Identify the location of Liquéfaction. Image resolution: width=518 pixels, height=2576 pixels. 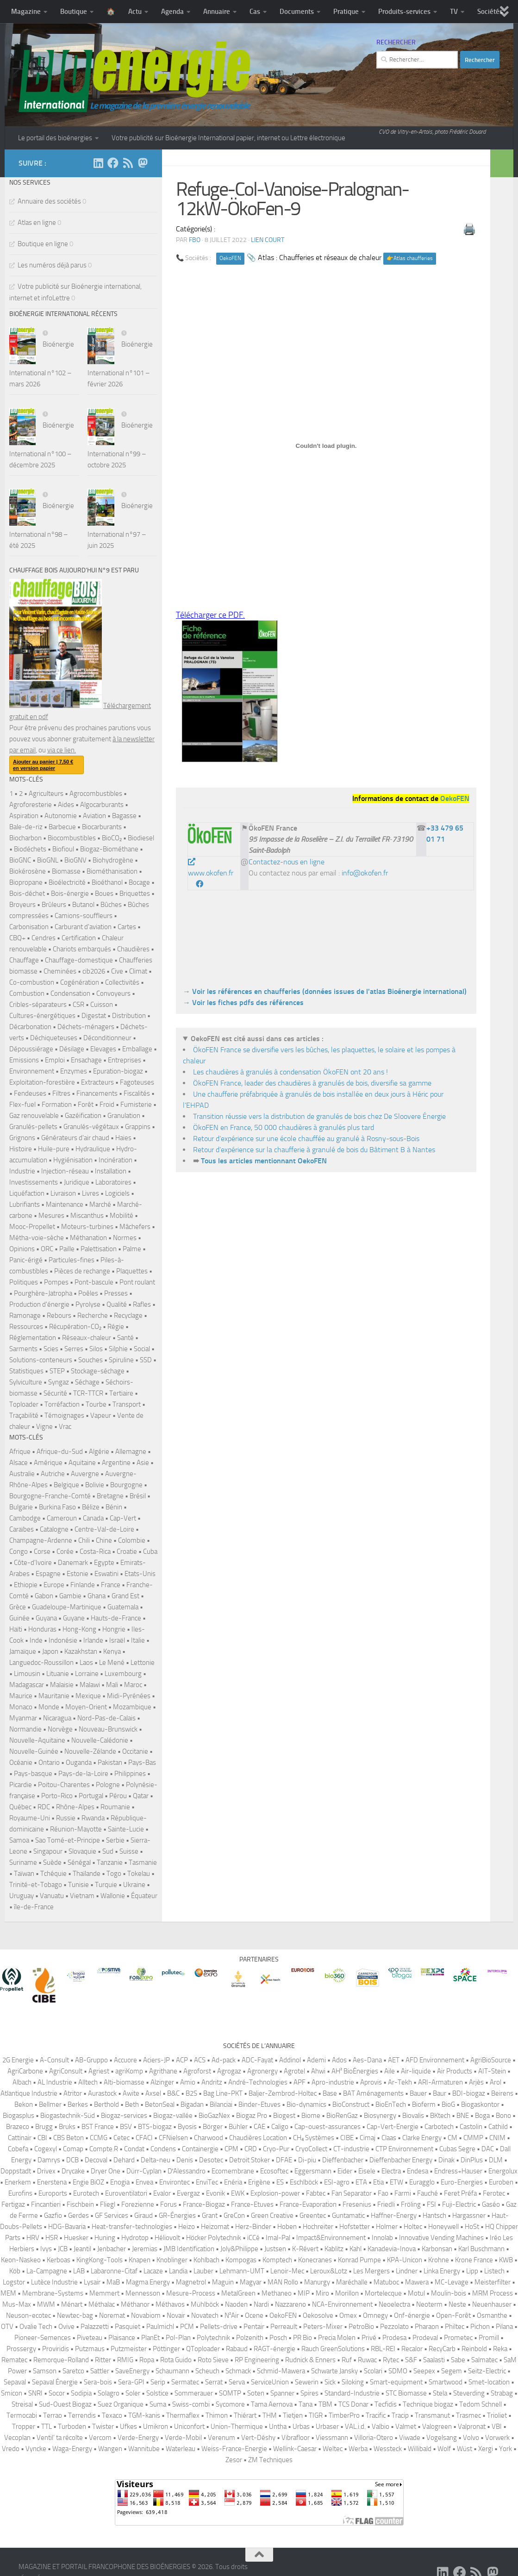
(26, 1193).